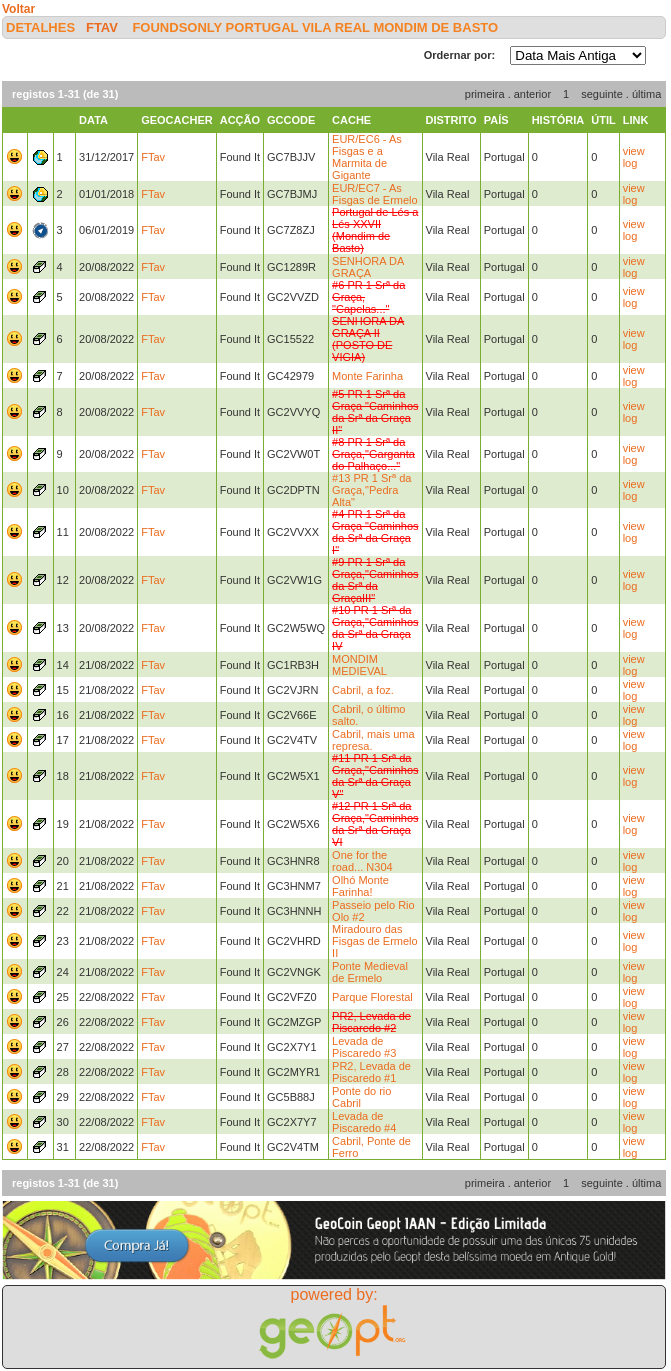  What do you see at coordinates (363, 690) in the screenshot?
I see `Cabril, a foz.` at bounding box center [363, 690].